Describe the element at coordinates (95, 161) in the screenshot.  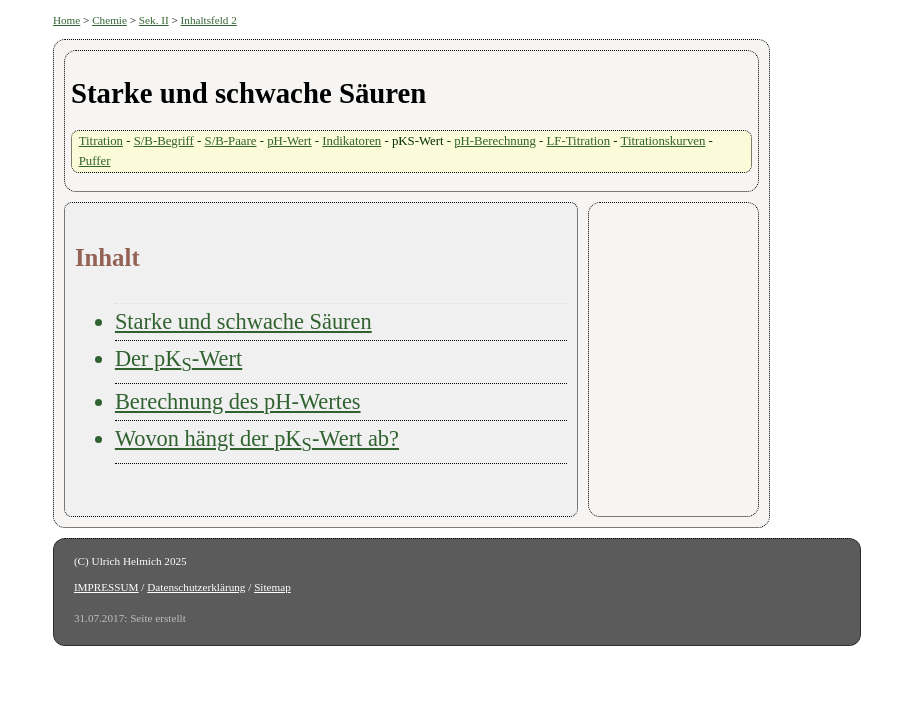
I see `Puffer` at that location.